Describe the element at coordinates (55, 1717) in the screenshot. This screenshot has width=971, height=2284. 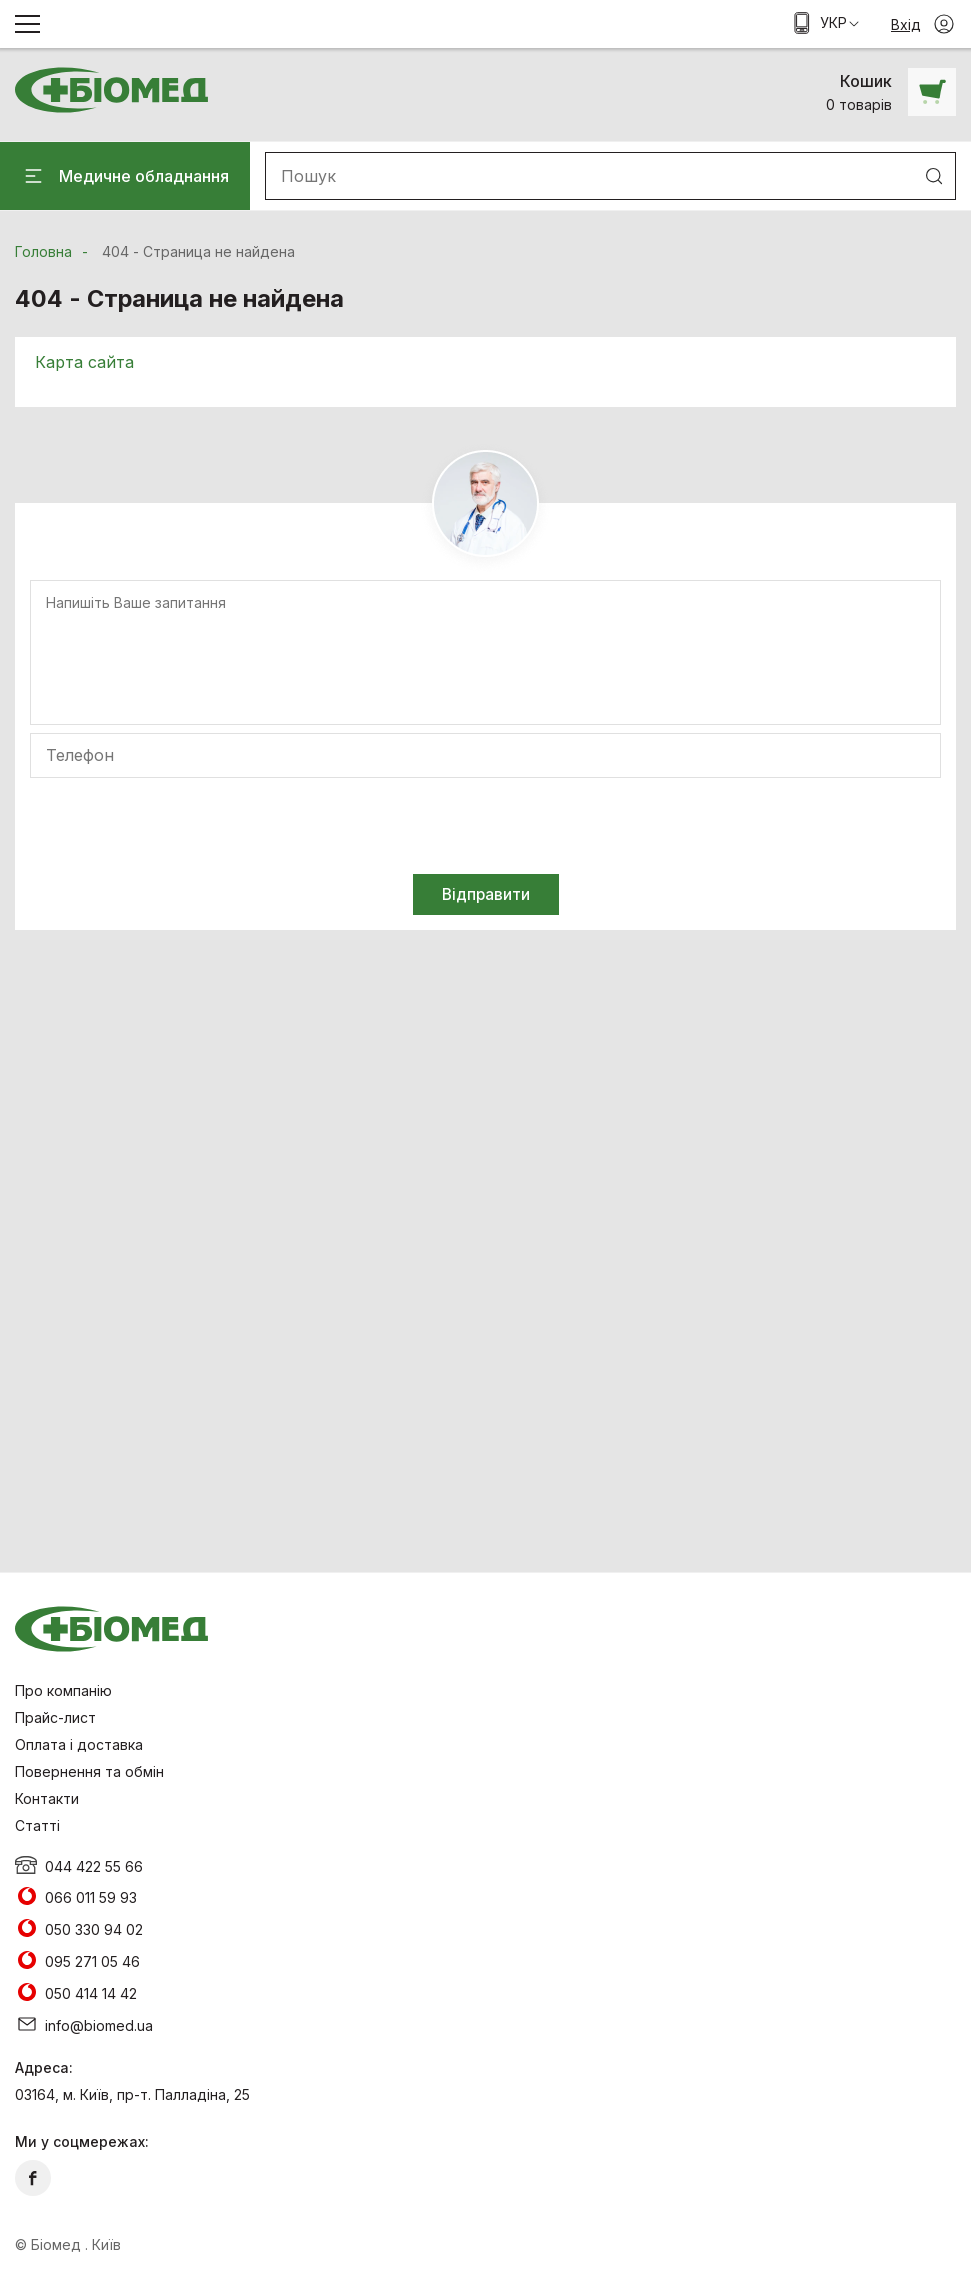
I see `Прайс-лист` at that location.